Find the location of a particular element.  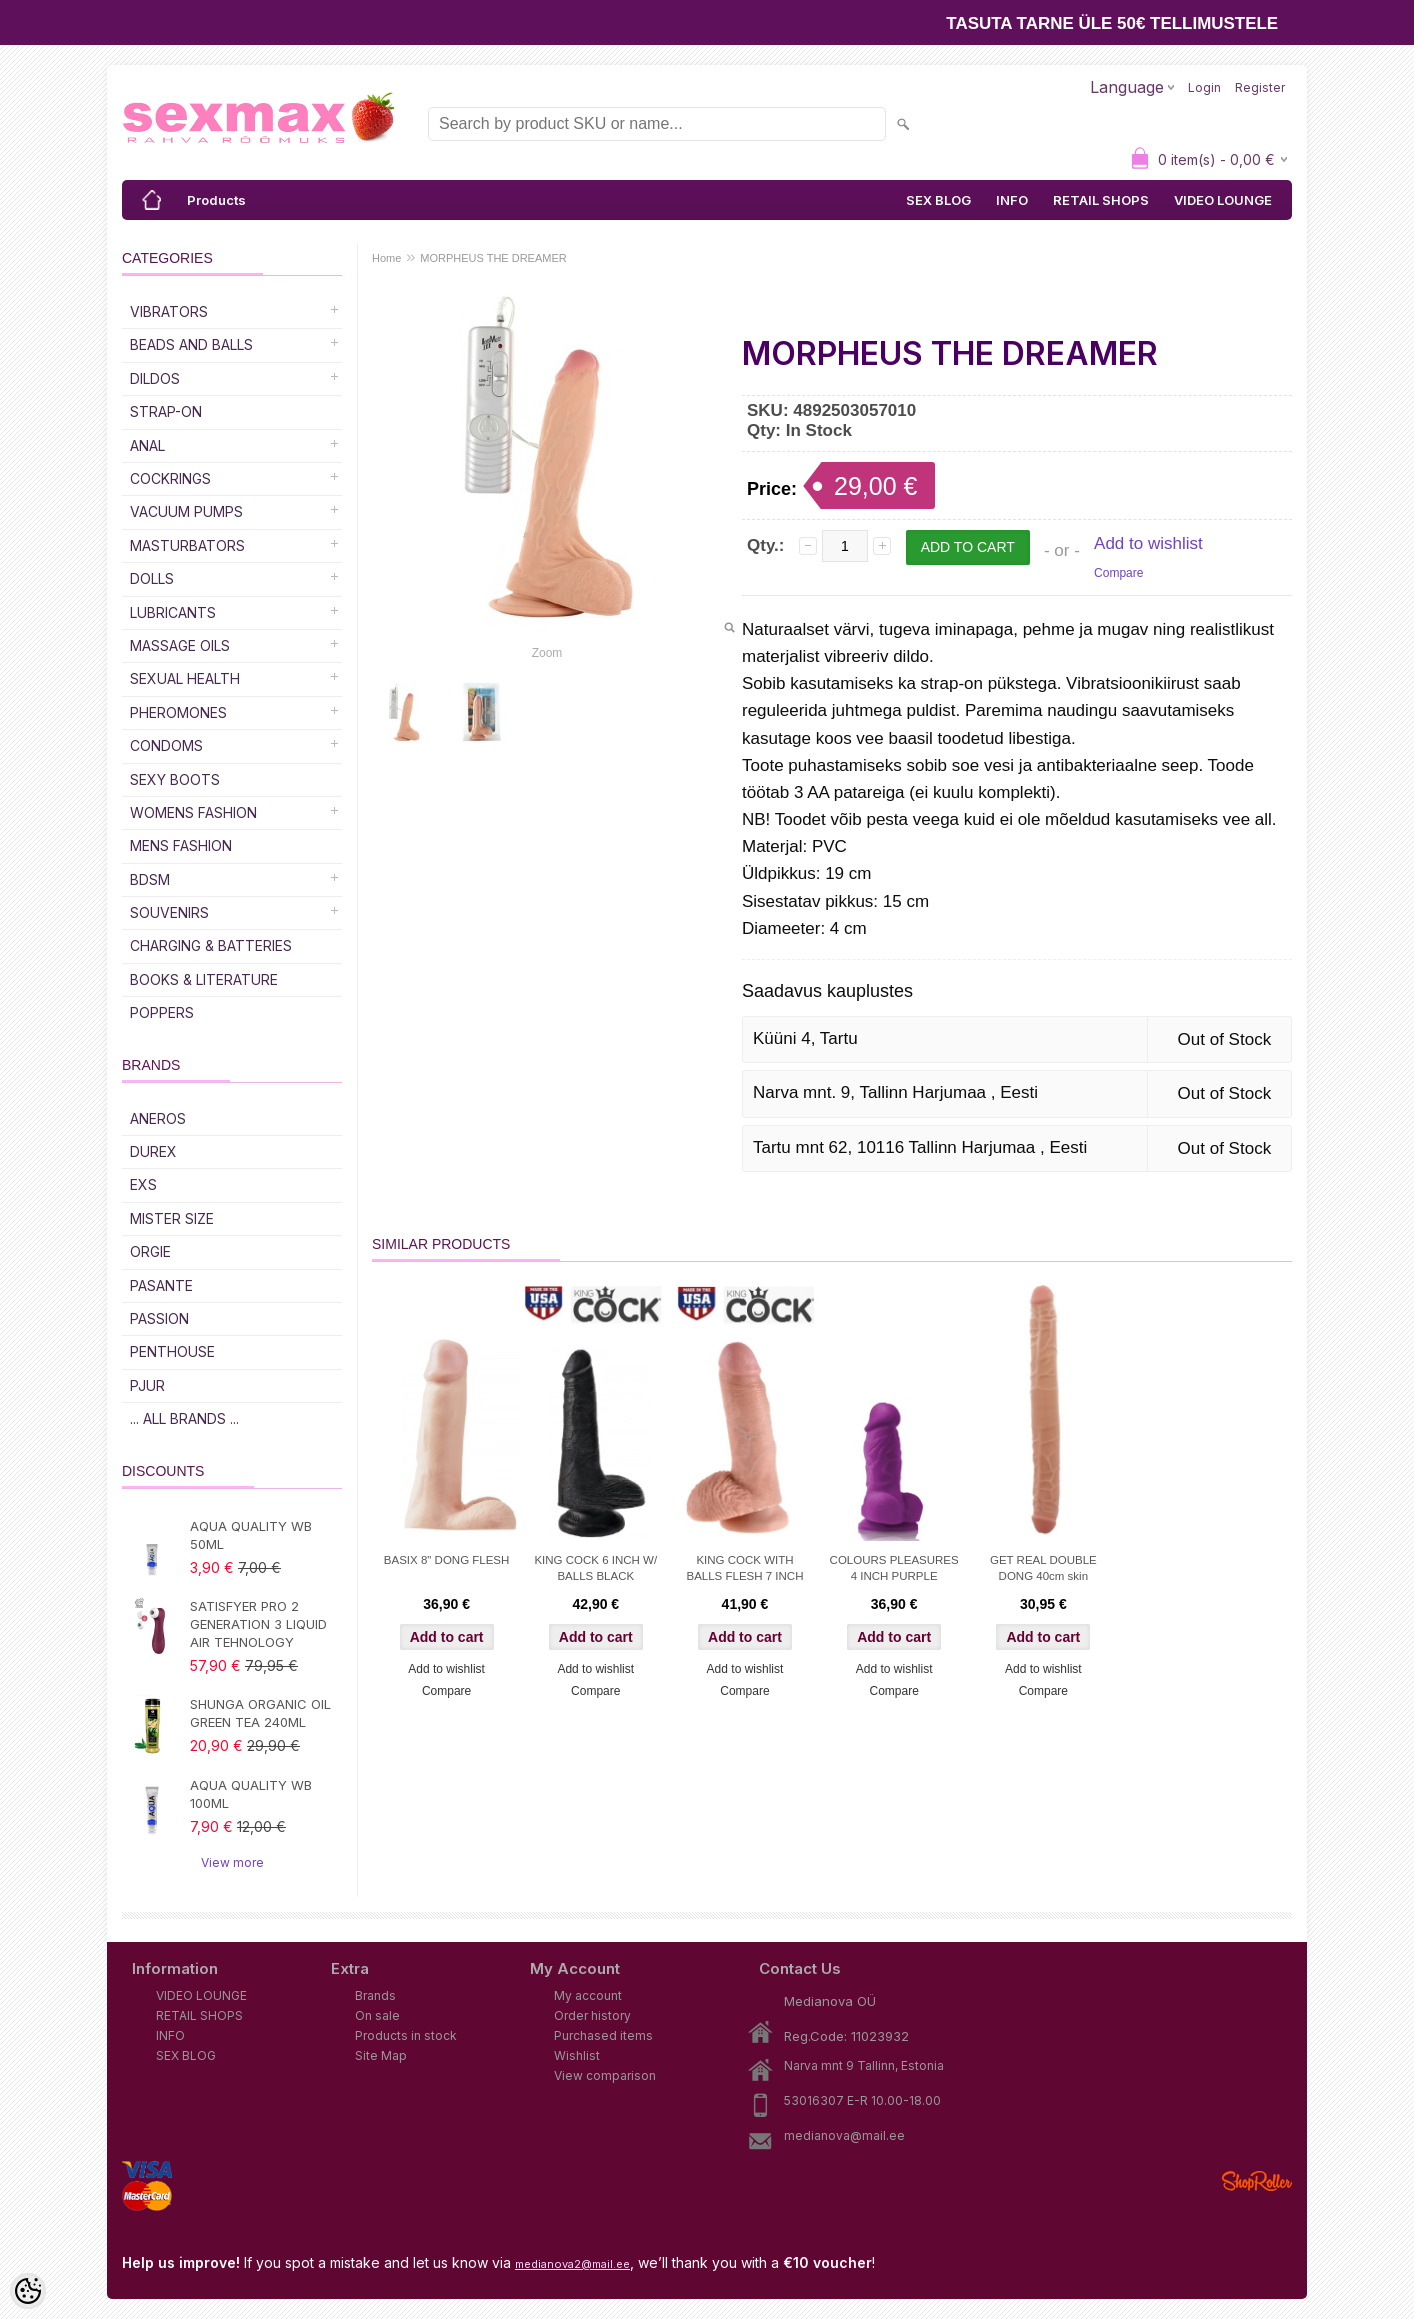

Shoproller.ee is located at coordinates (1257, 2181).